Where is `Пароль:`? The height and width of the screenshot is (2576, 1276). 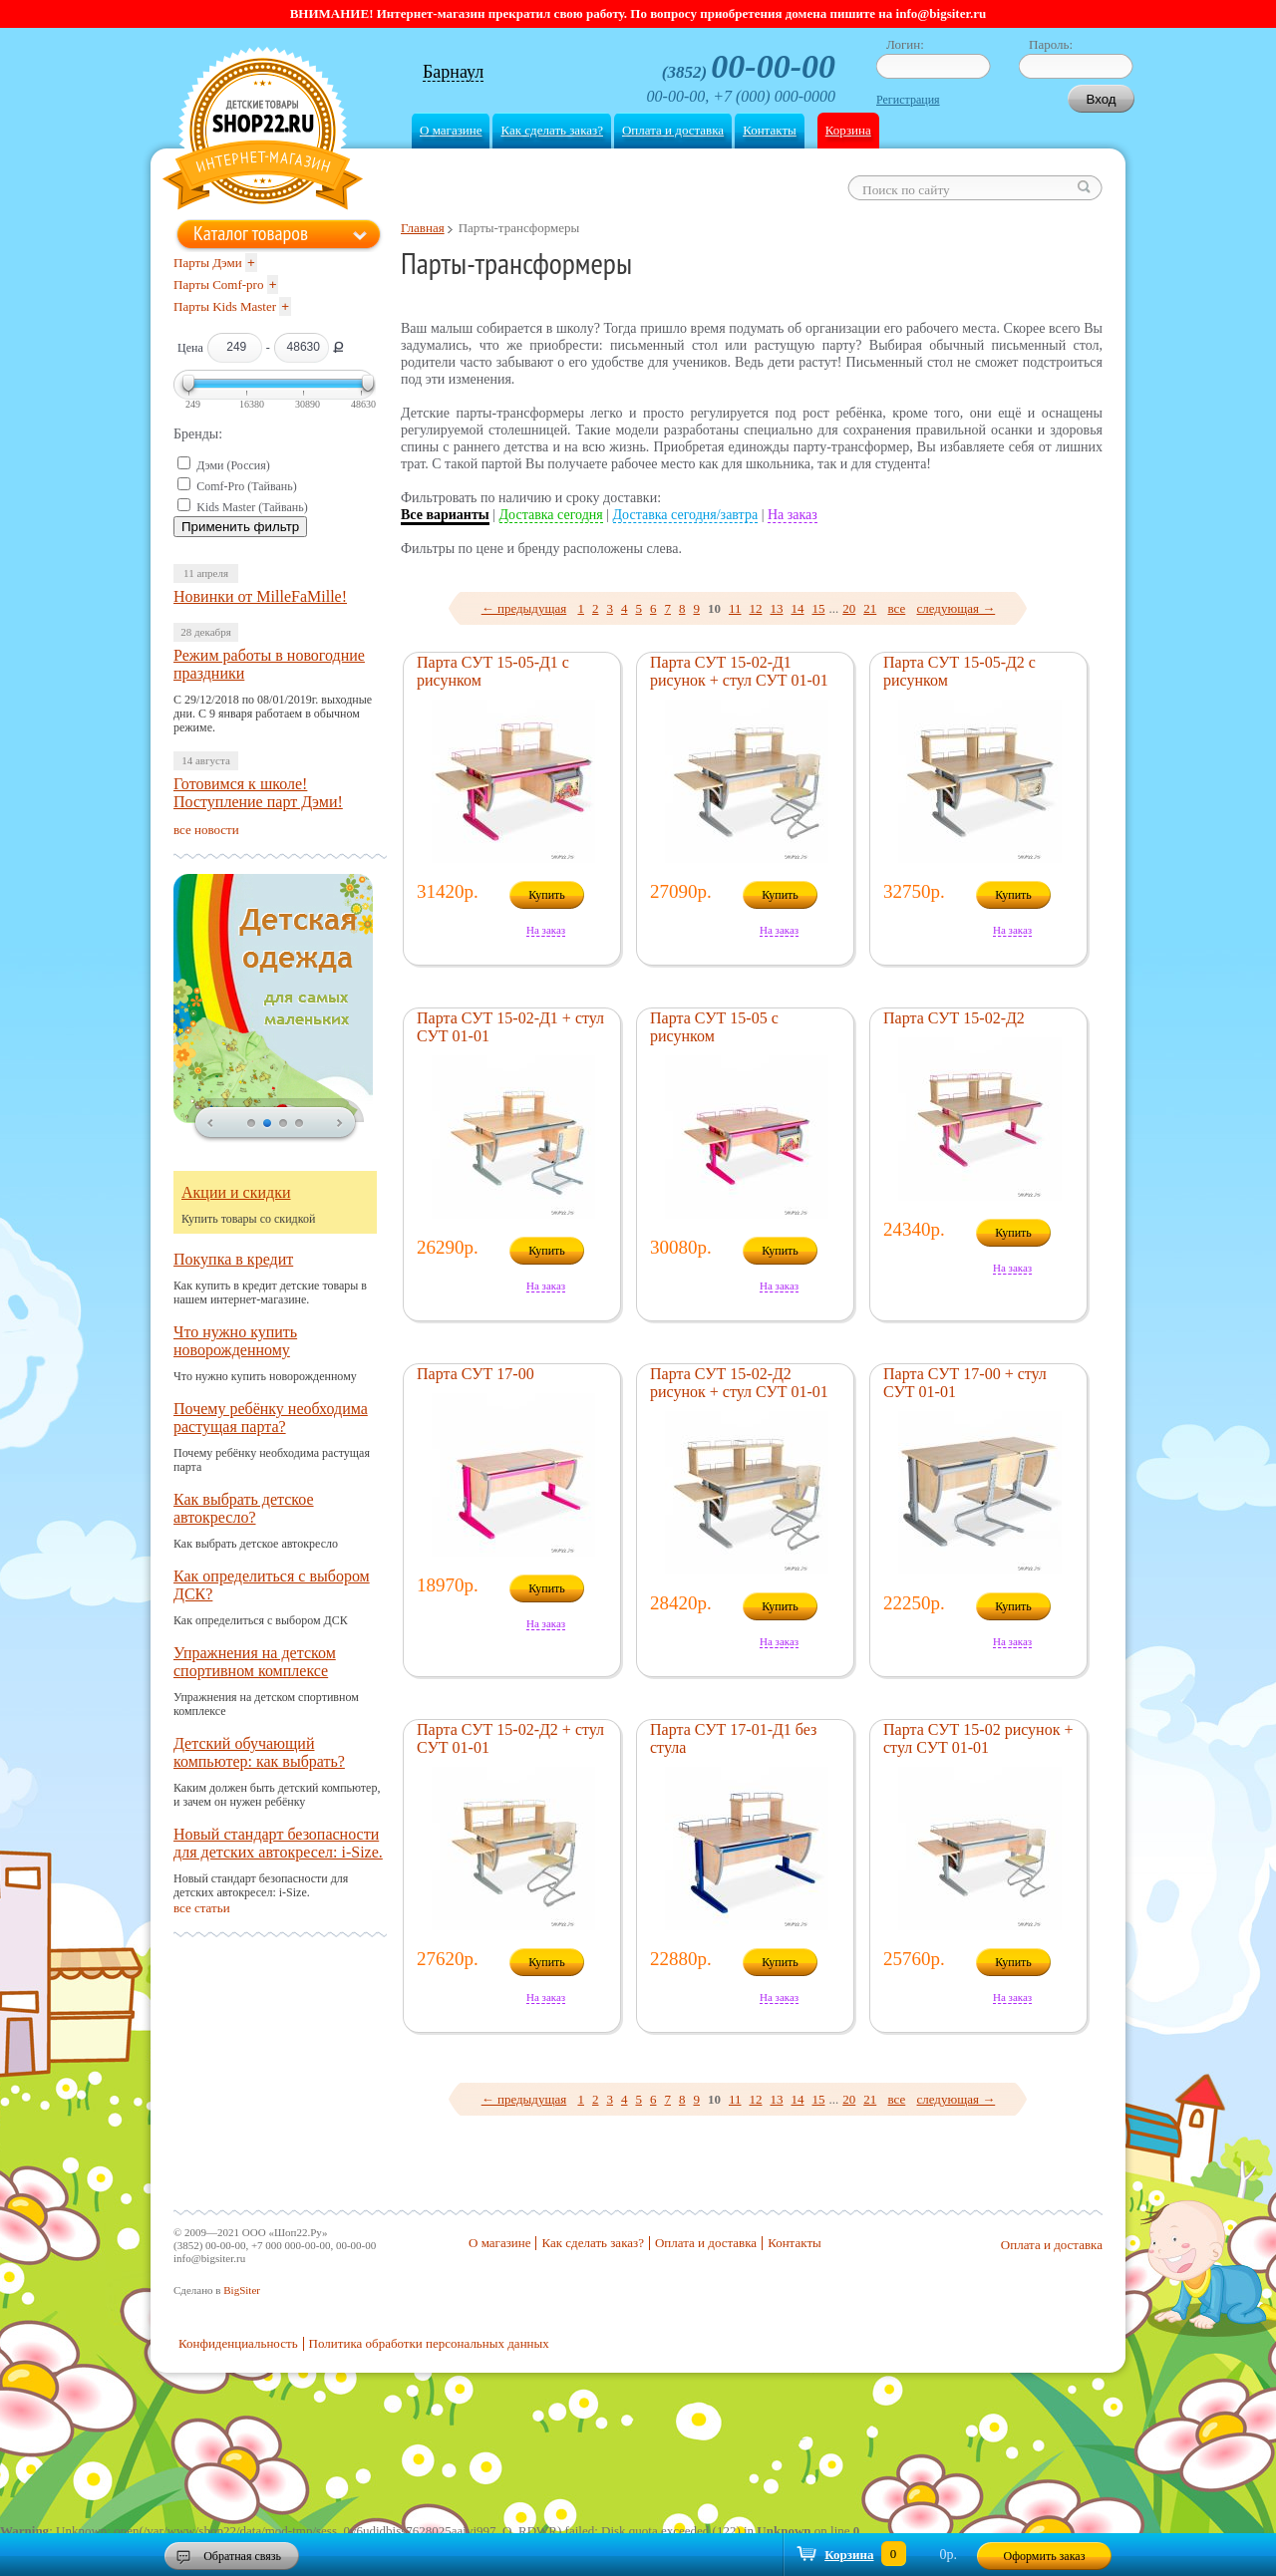 Пароль: is located at coordinates (1051, 44).